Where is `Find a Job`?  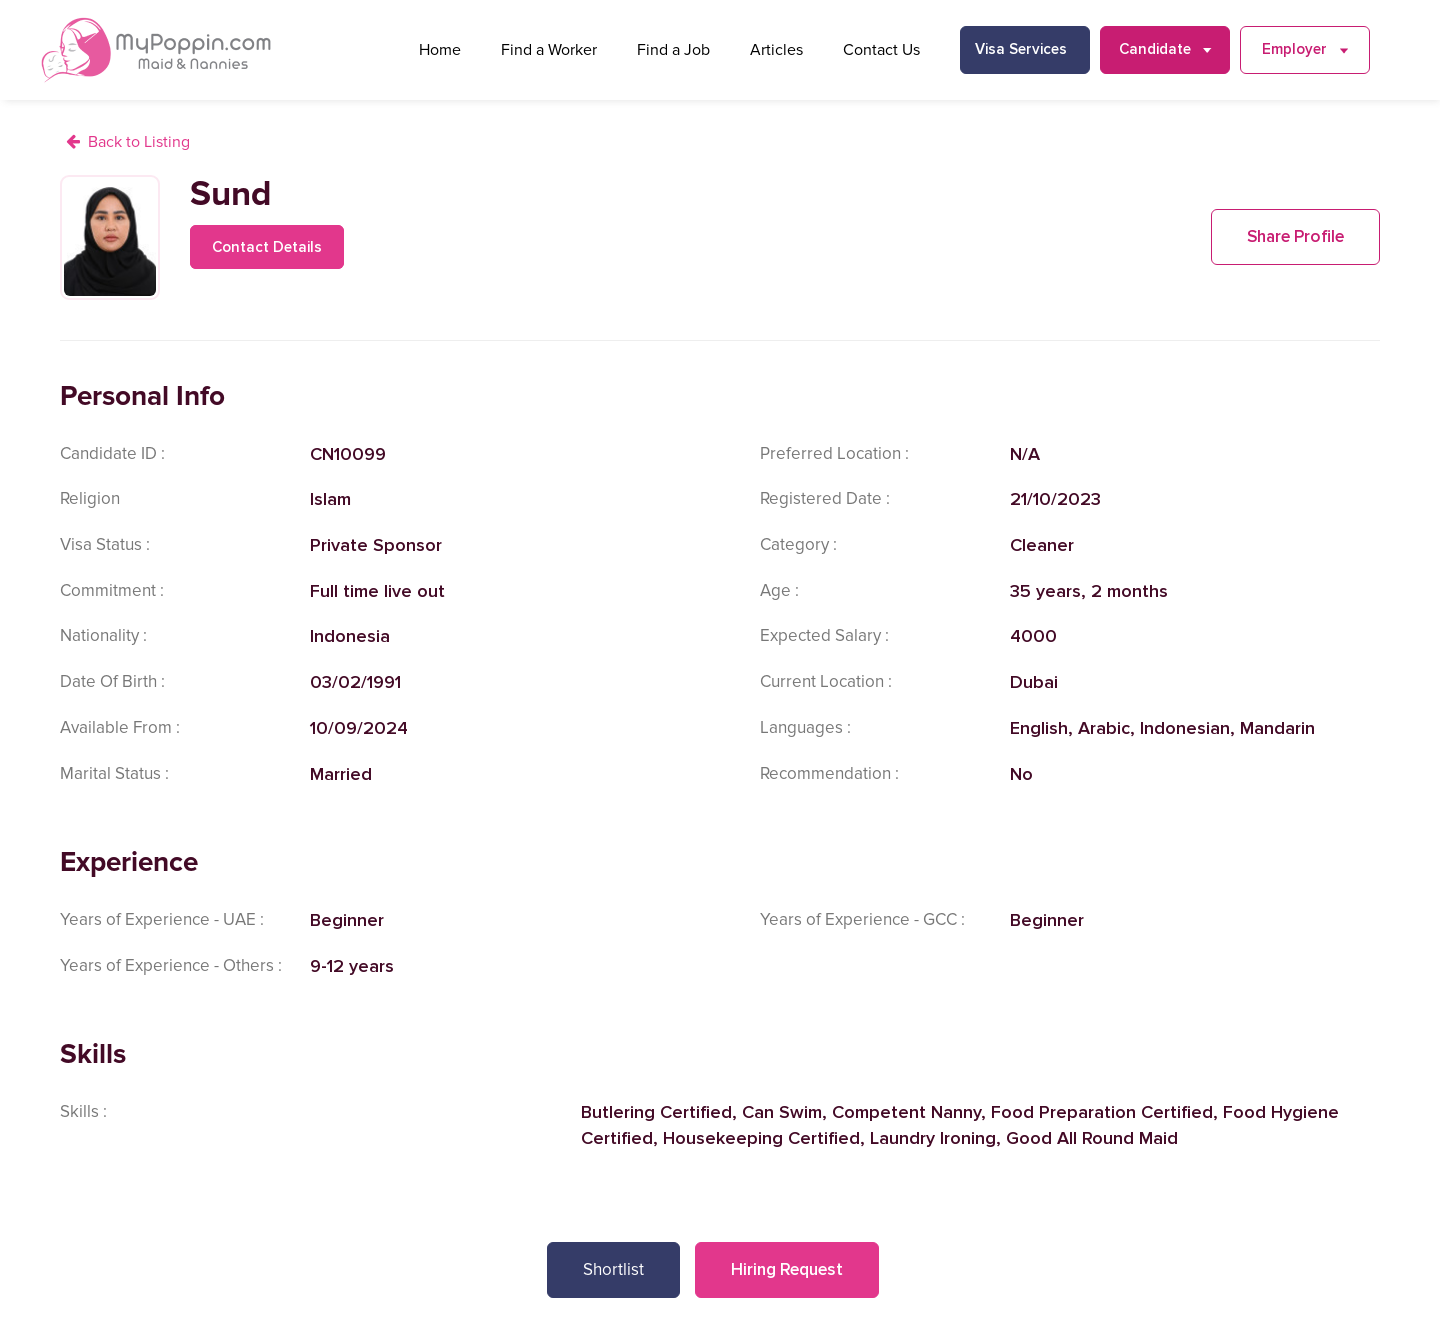 Find a Job is located at coordinates (673, 50).